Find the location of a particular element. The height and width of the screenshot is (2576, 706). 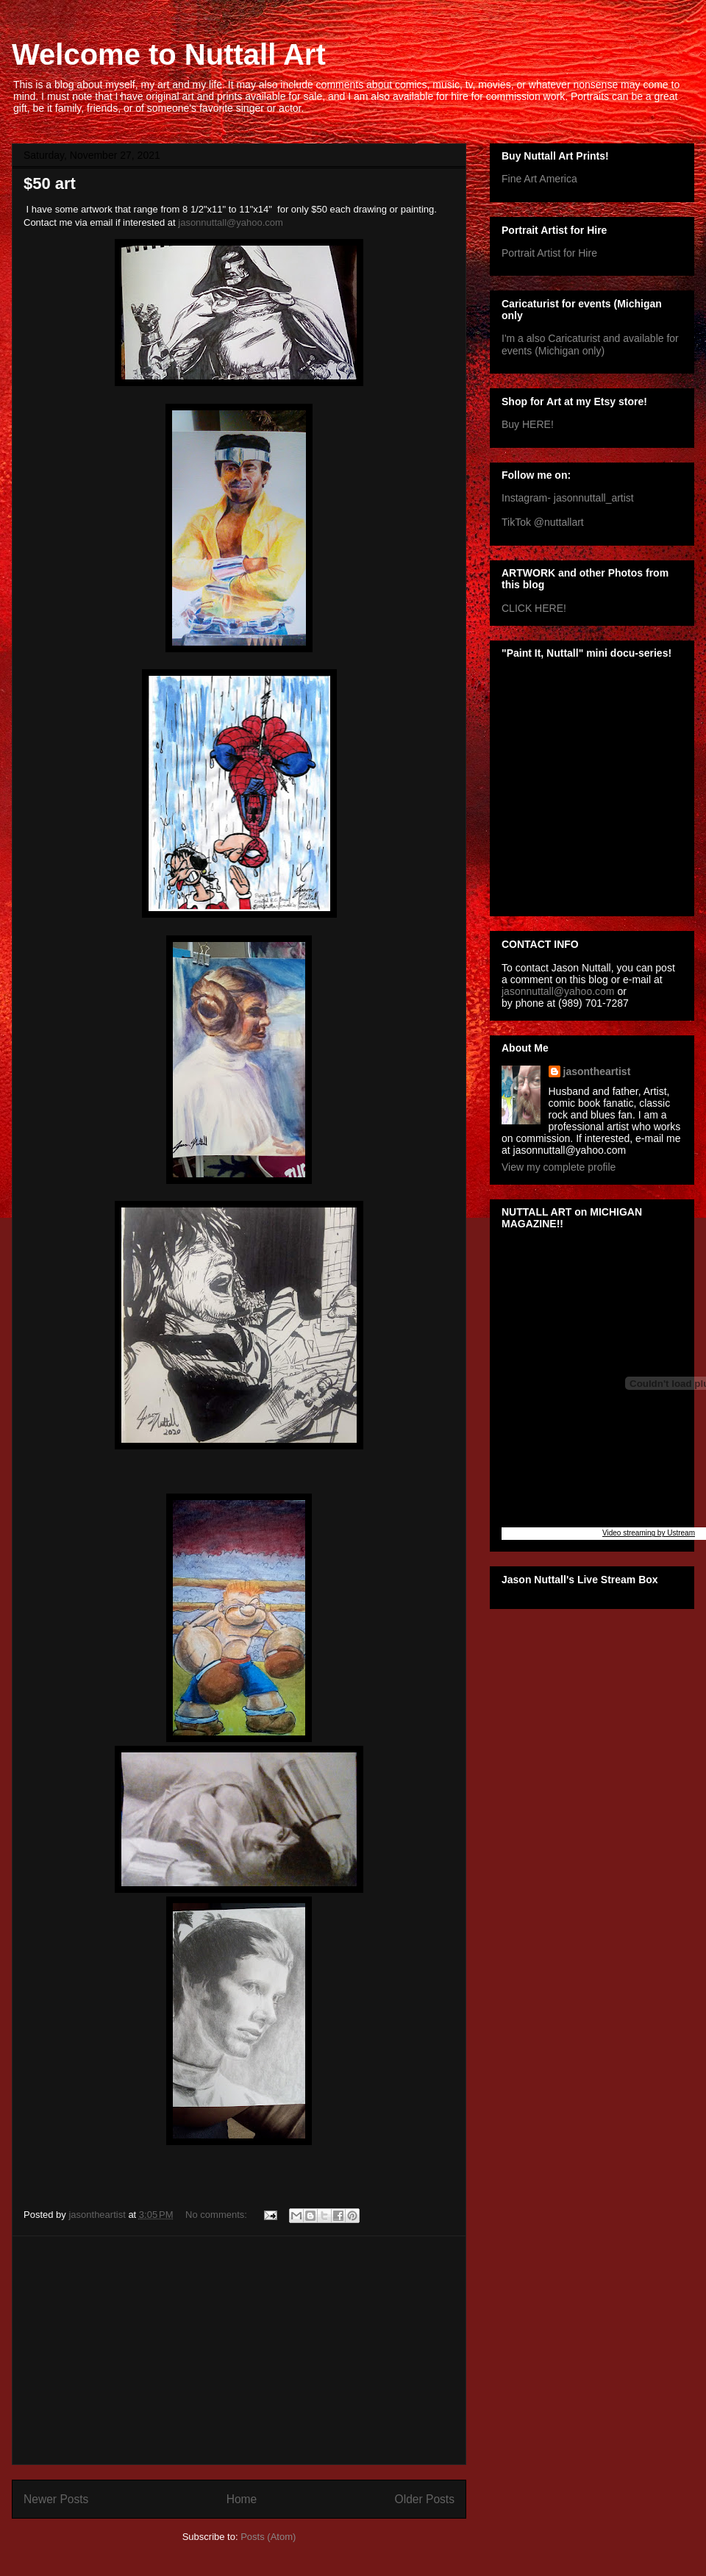

View my complete profile is located at coordinates (559, 1167).